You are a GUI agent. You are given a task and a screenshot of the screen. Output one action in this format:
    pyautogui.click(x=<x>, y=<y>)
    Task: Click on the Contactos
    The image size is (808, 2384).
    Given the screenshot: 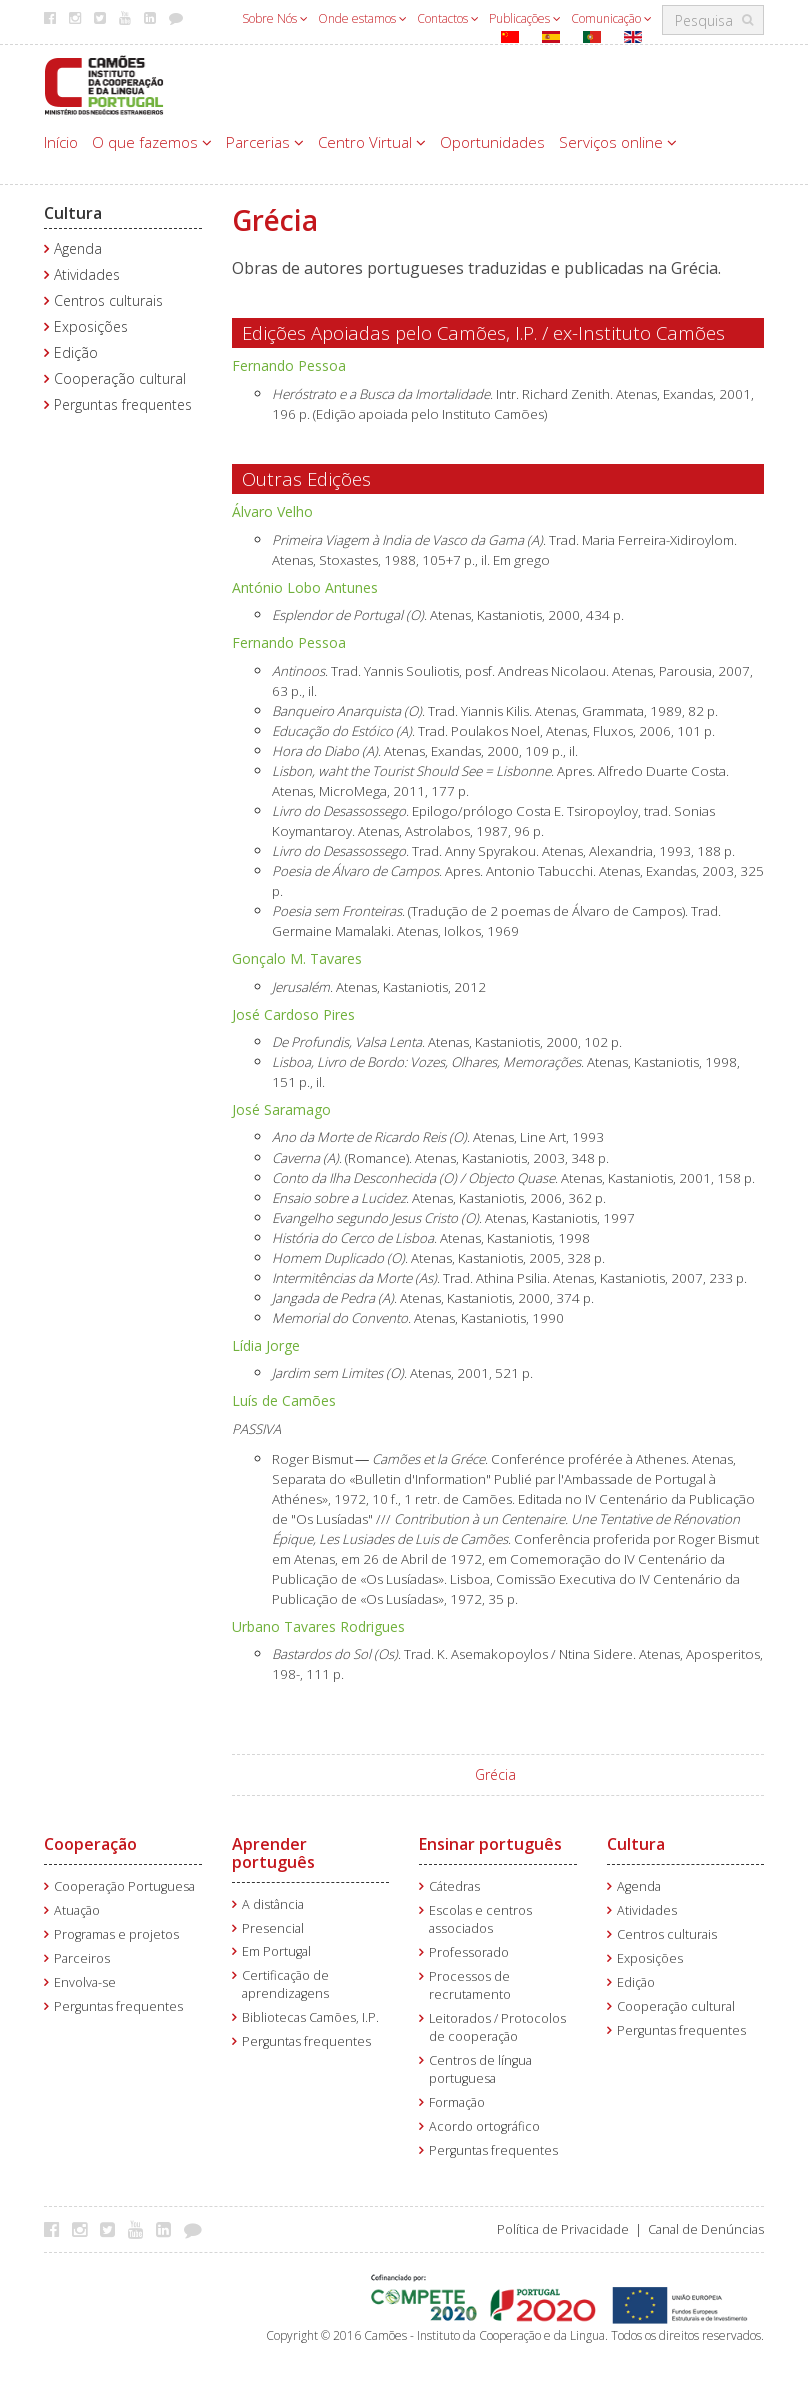 What is the action you would take?
    pyautogui.click(x=448, y=18)
    